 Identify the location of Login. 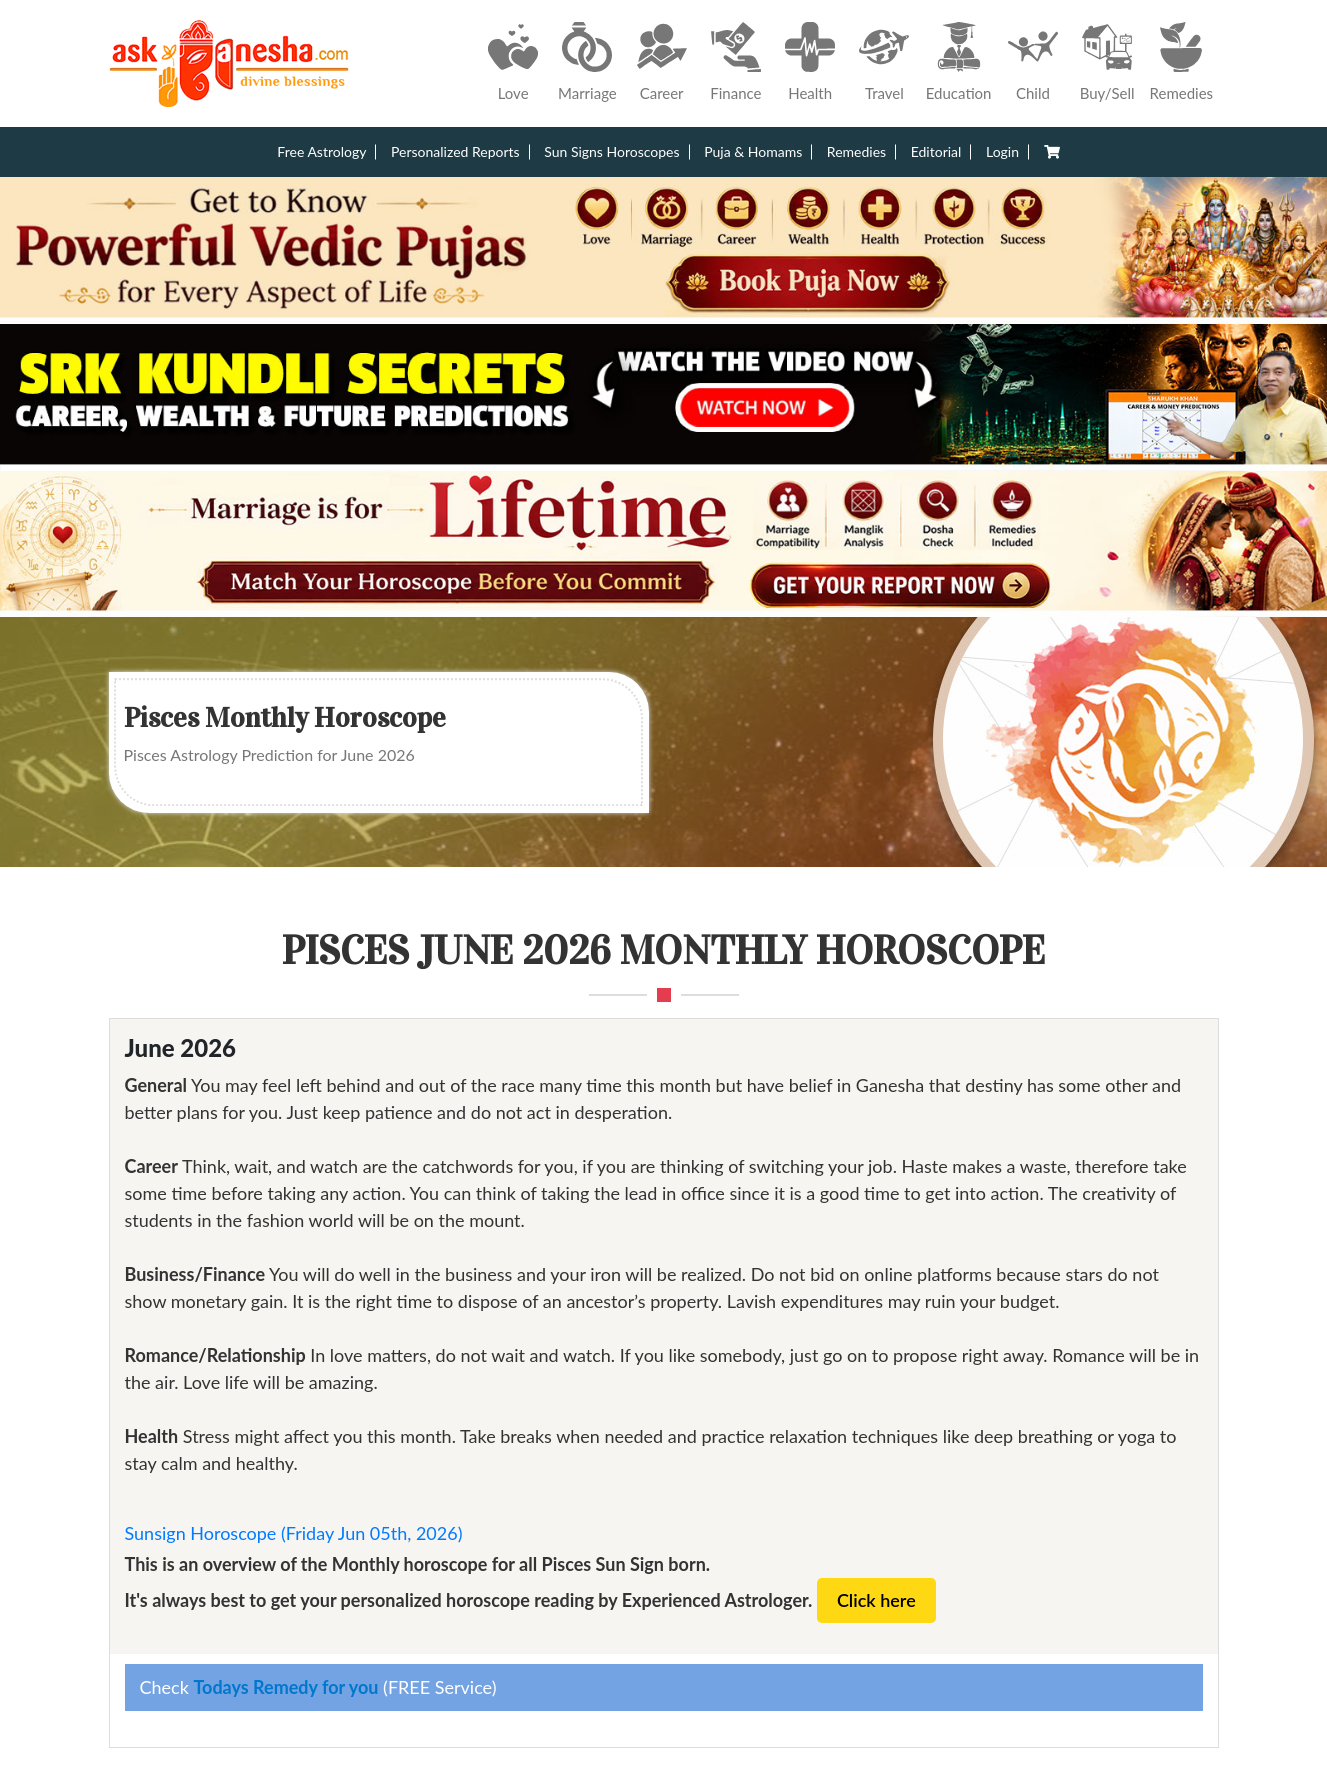
(1002, 151).